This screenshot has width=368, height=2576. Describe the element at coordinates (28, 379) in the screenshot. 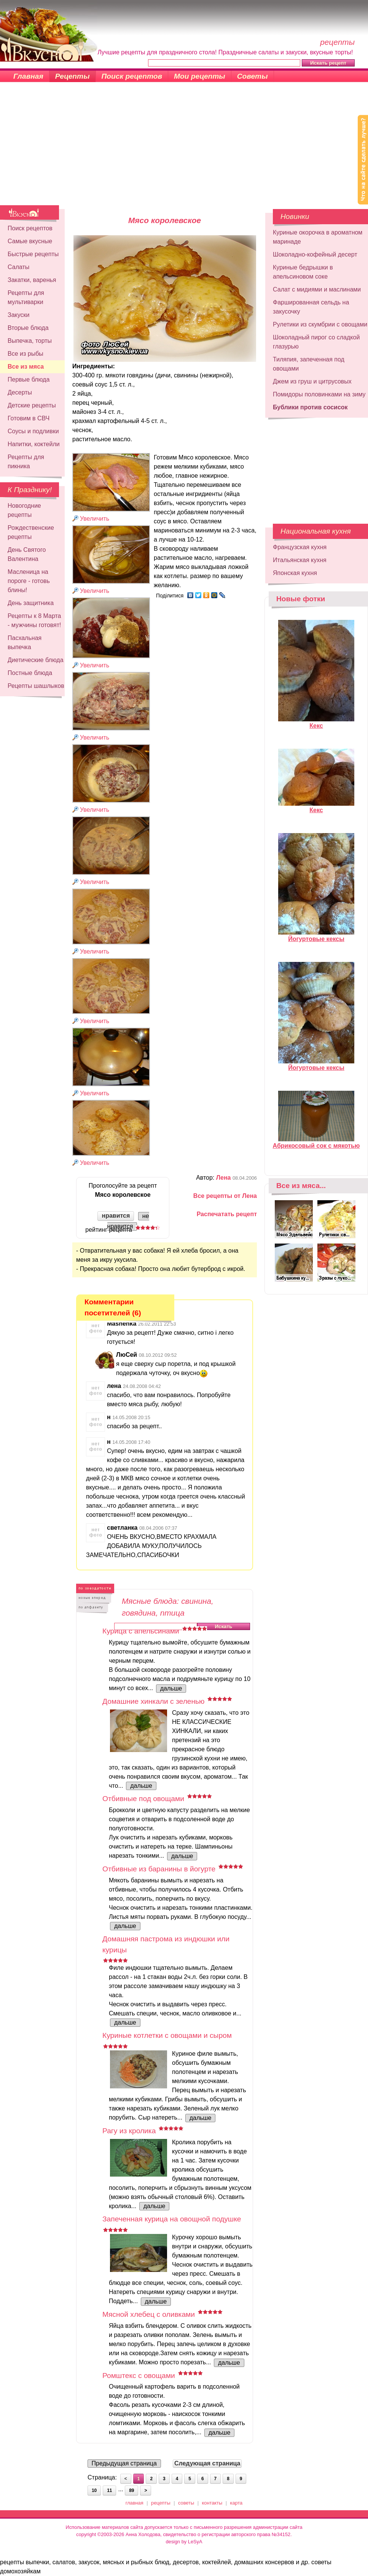

I see `Первые блюда` at that location.